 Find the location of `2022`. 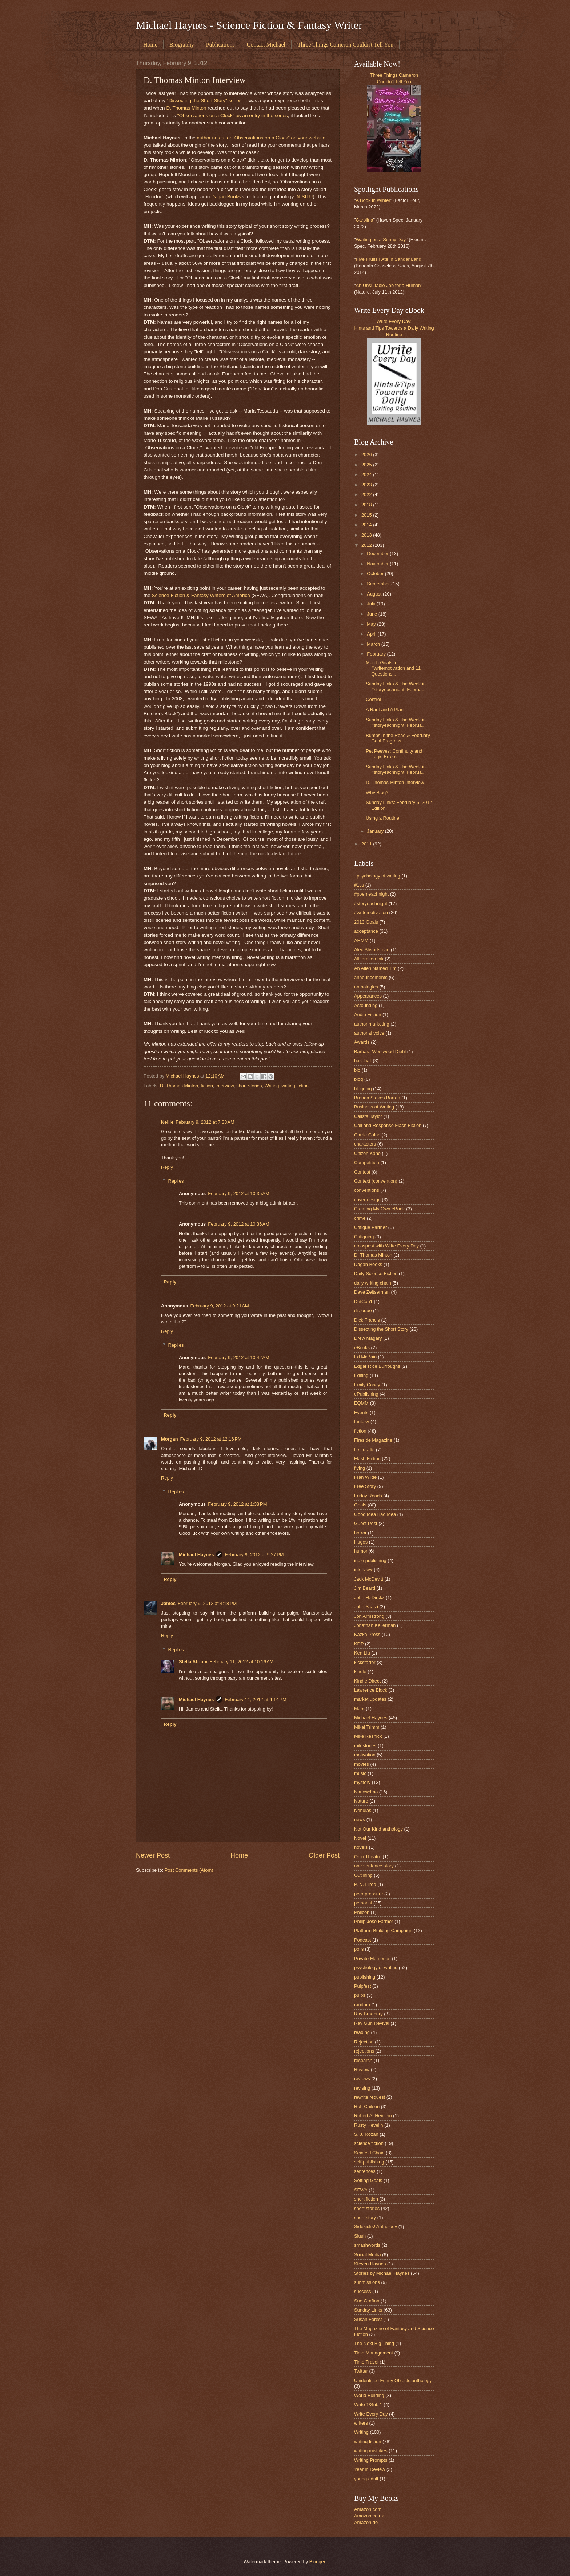

2022 is located at coordinates (367, 494).